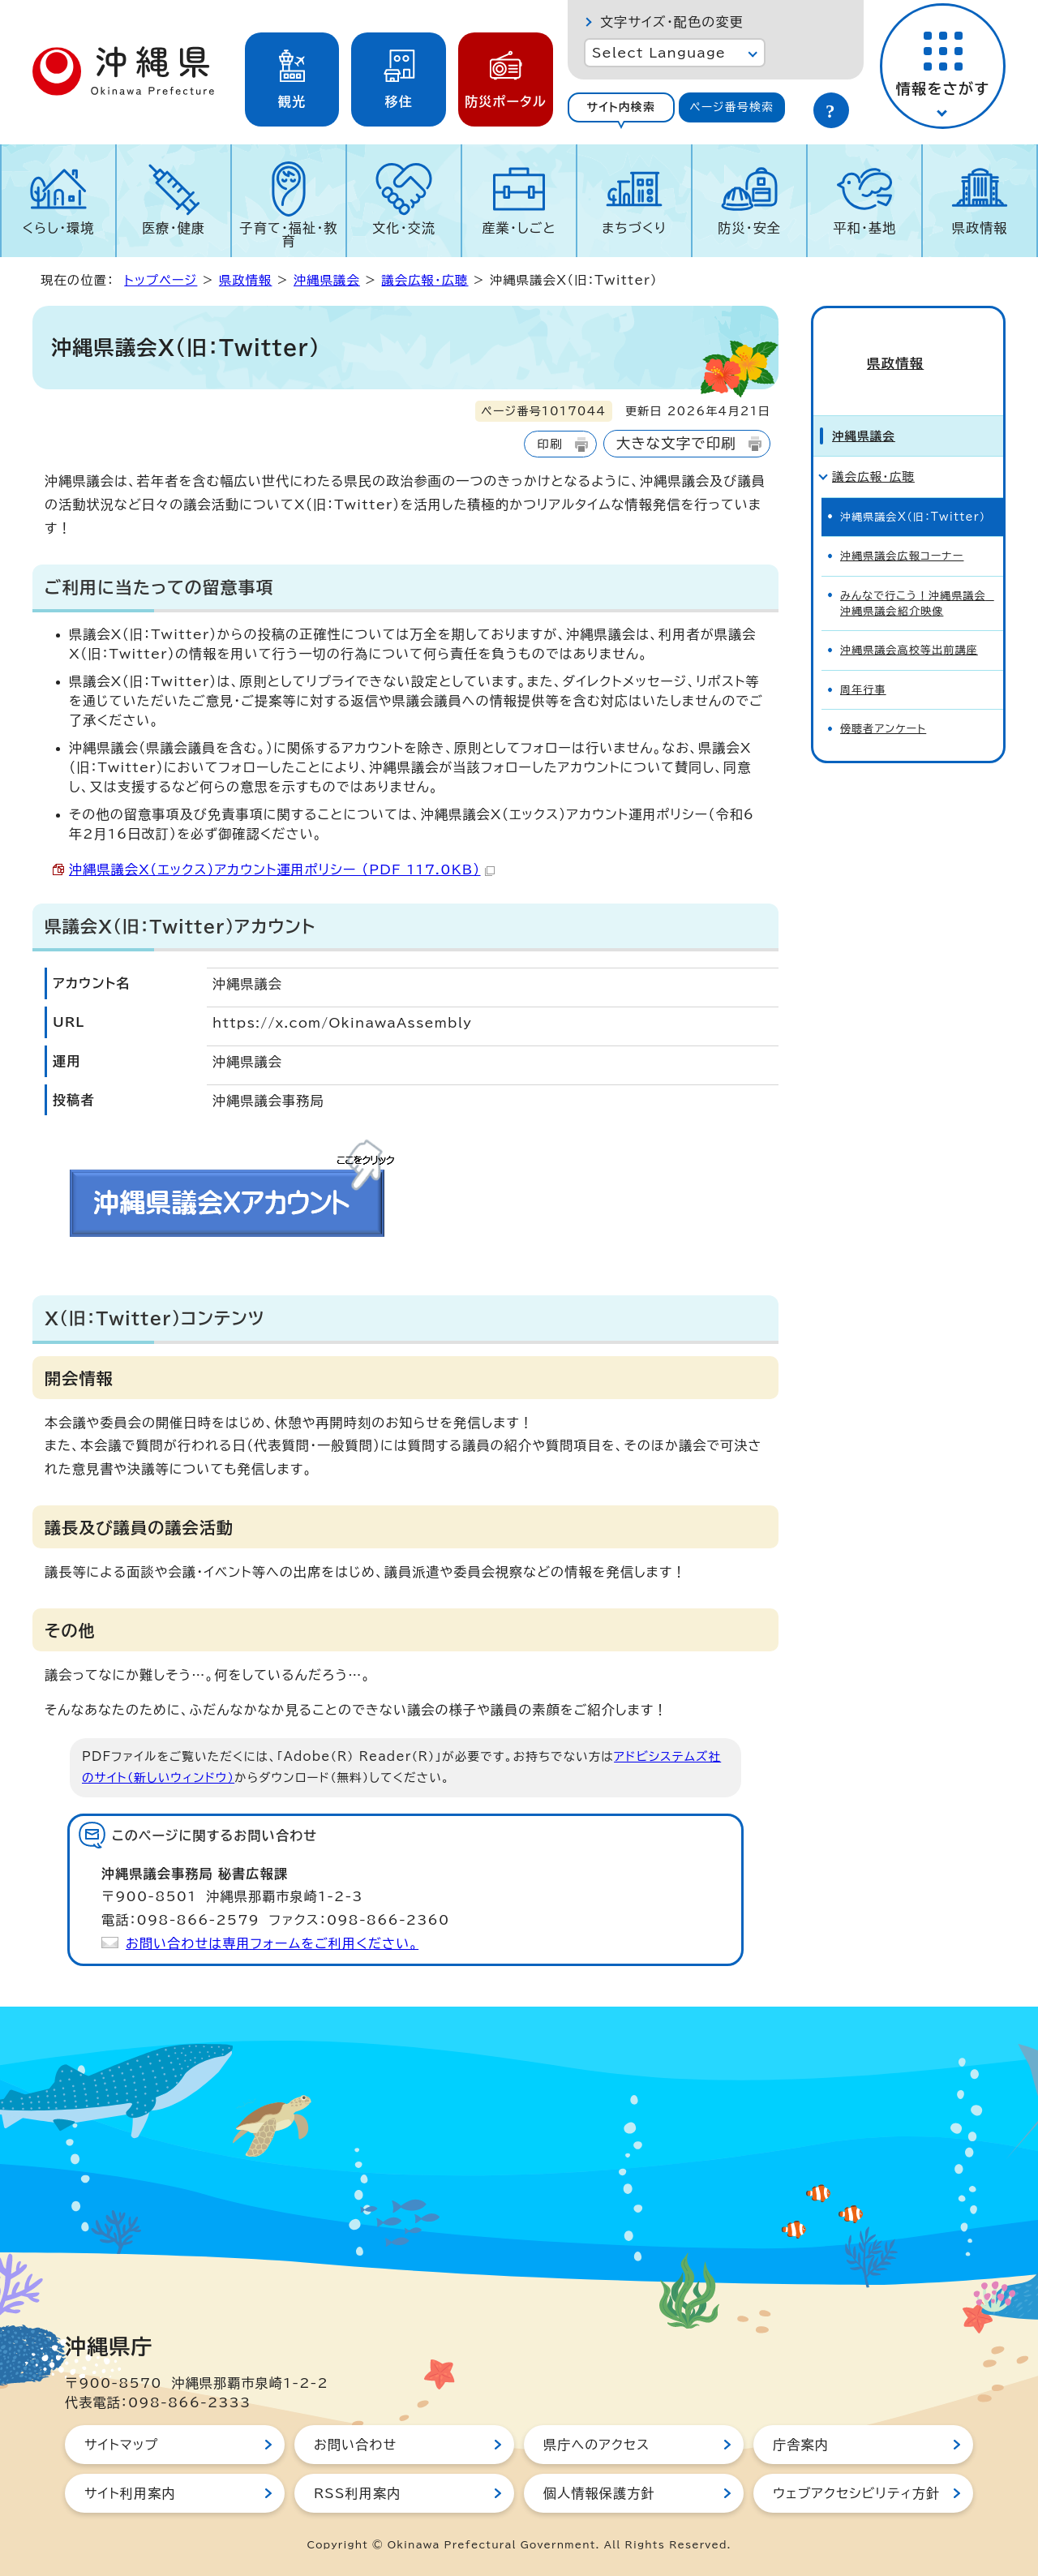 This screenshot has width=1038, height=2576. What do you see at coordinates (883, 703) in the screenshot?
I see `傍聴者アンケート` at bounding box center [883, 703].